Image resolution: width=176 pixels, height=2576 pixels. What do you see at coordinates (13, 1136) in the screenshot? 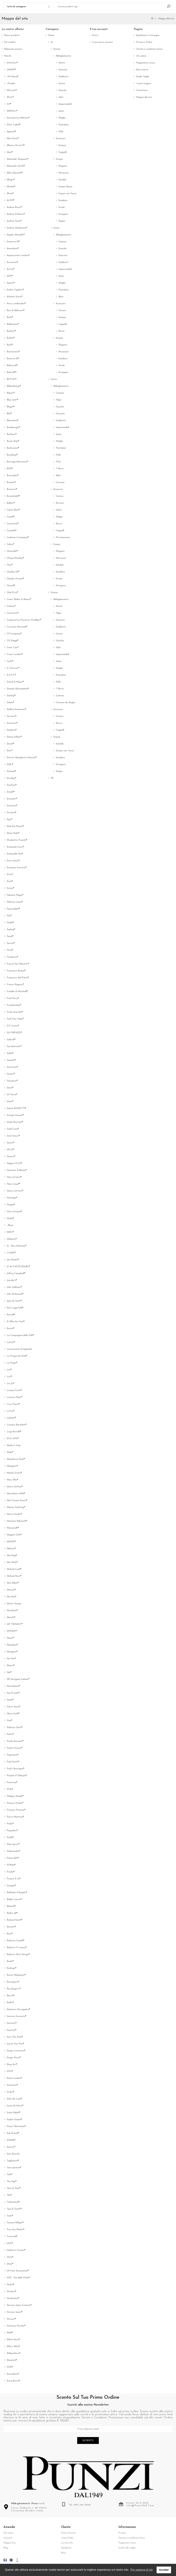
I see `Gran Sasso®` at bounding box center [13, 1136].